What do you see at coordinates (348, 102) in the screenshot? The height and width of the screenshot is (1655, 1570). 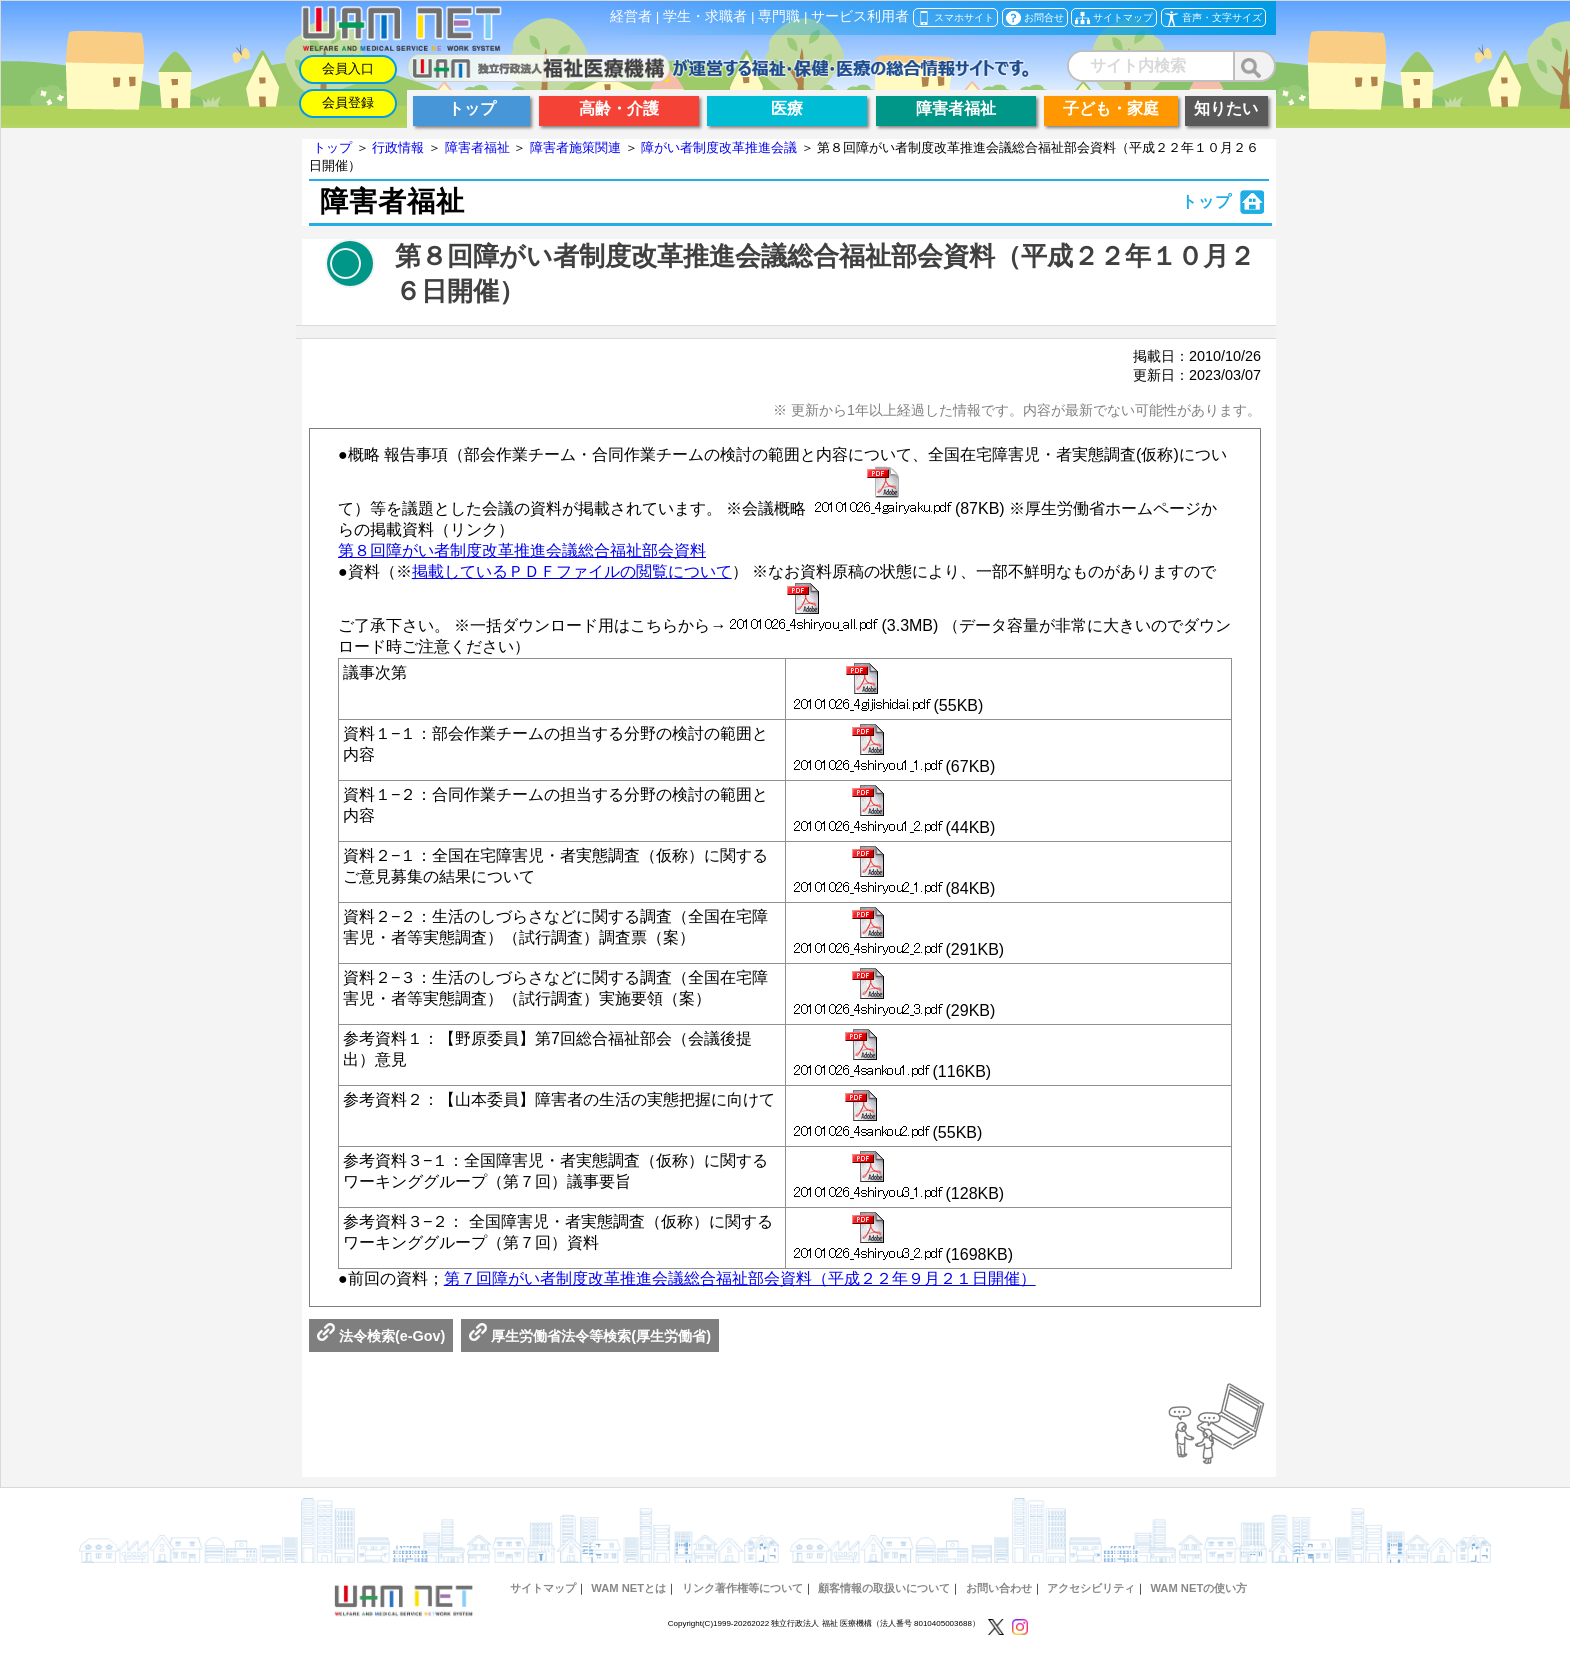 I see `会員登録` at bounding box center [348, 102].